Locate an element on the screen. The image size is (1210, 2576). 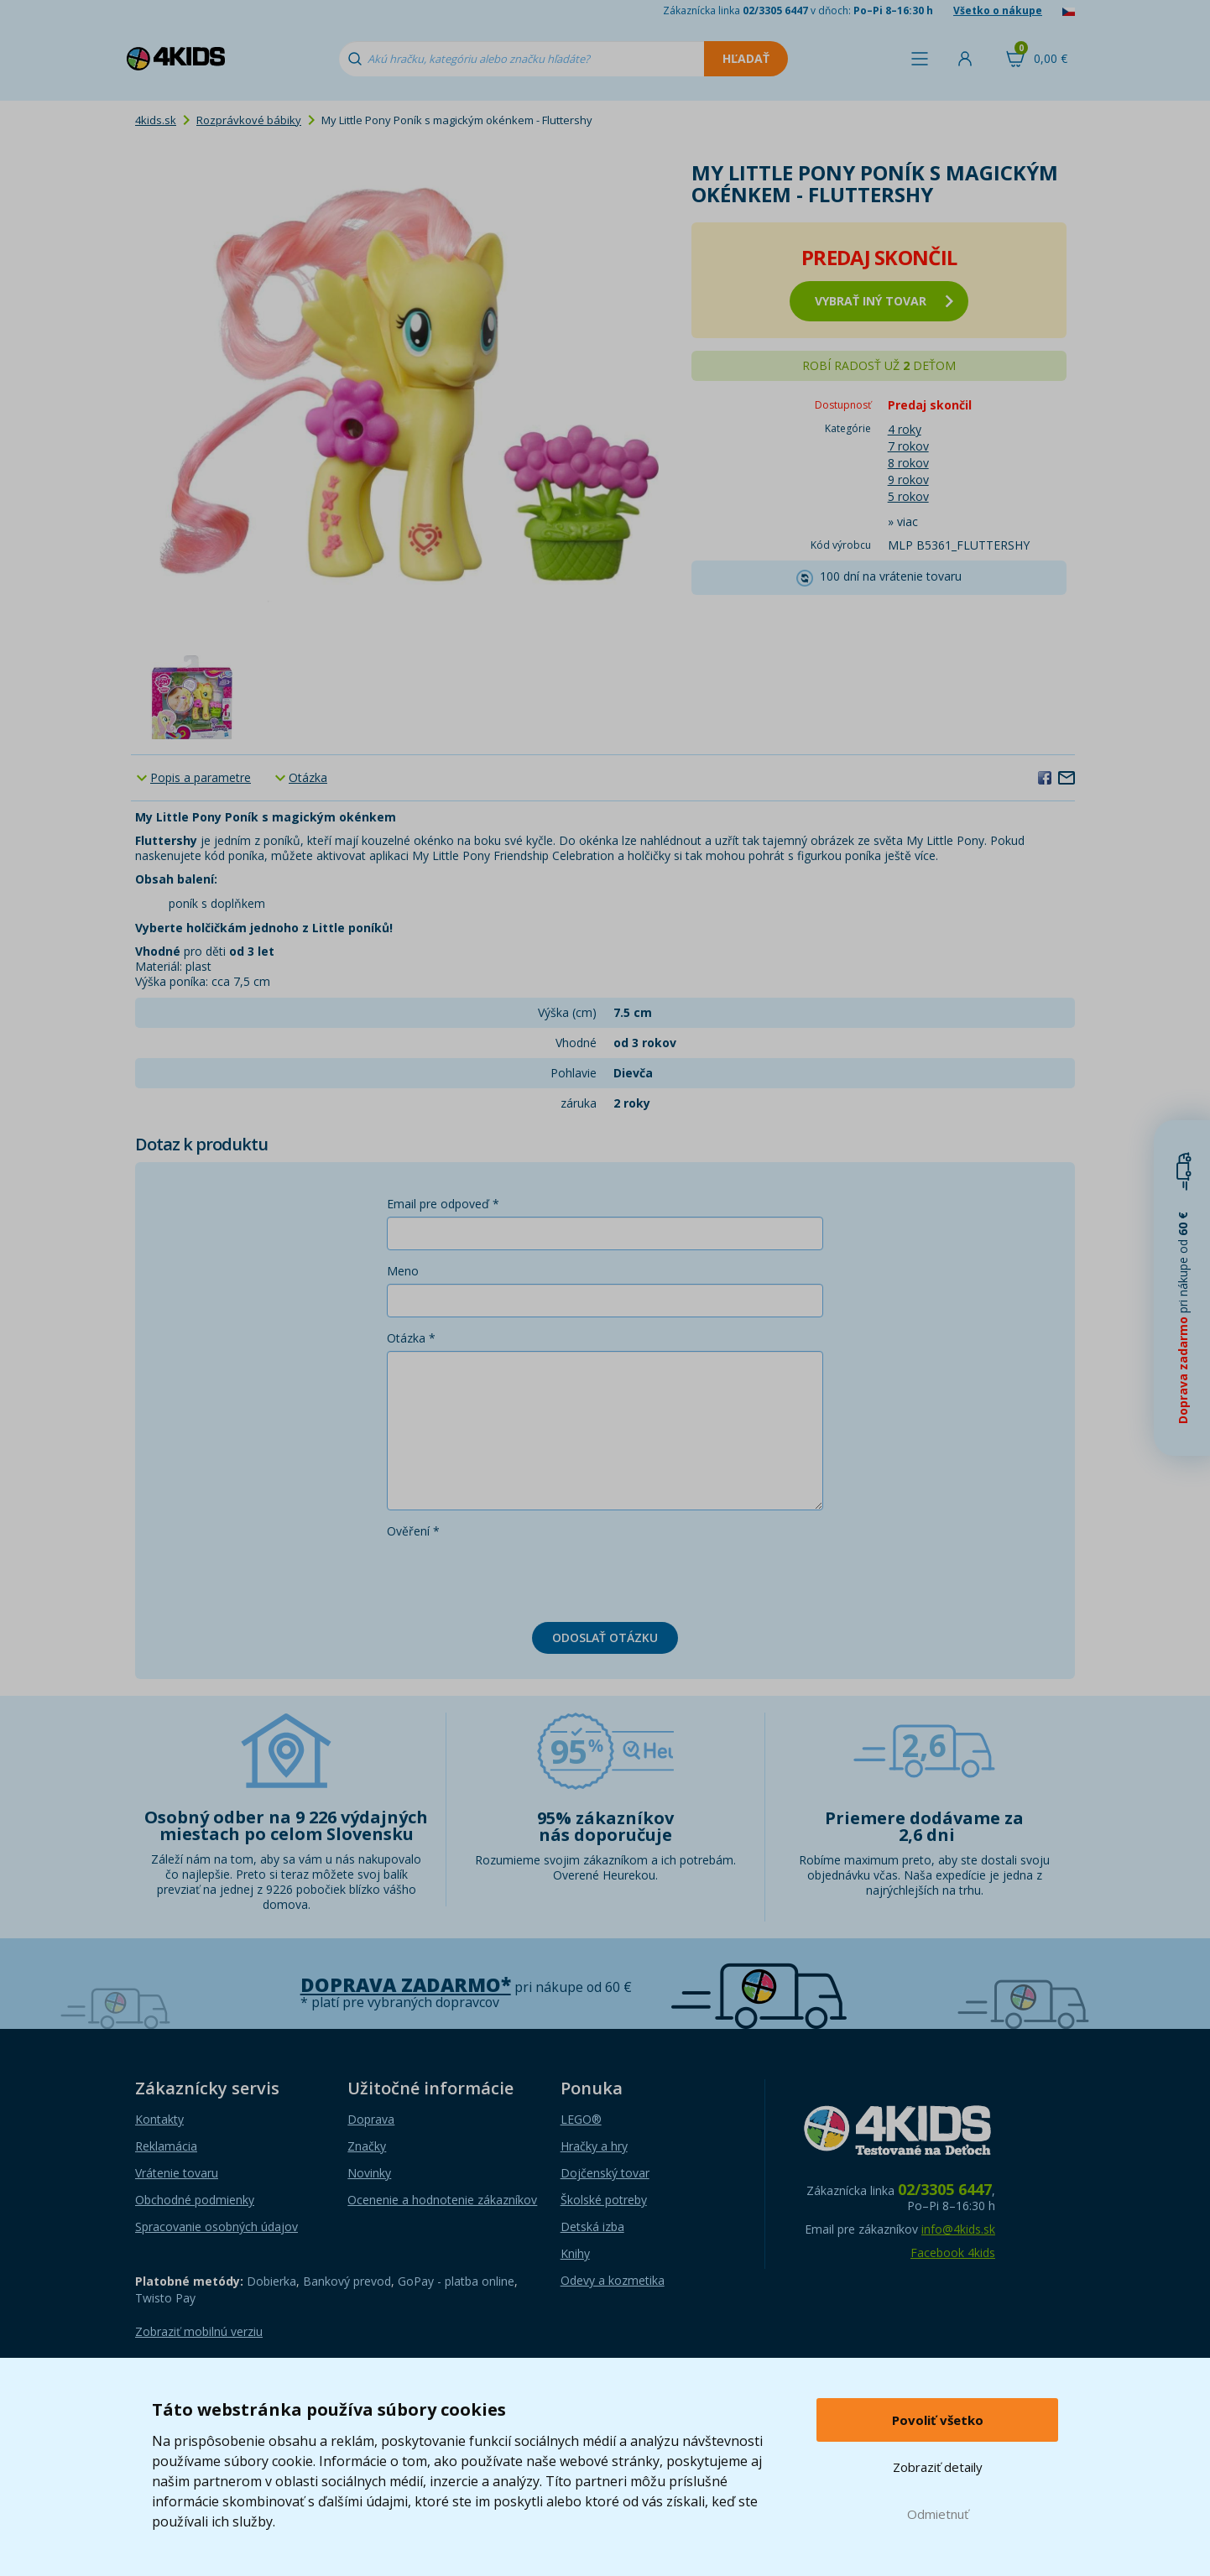
Odoslať otázku is located at coordinates (605, 1637).